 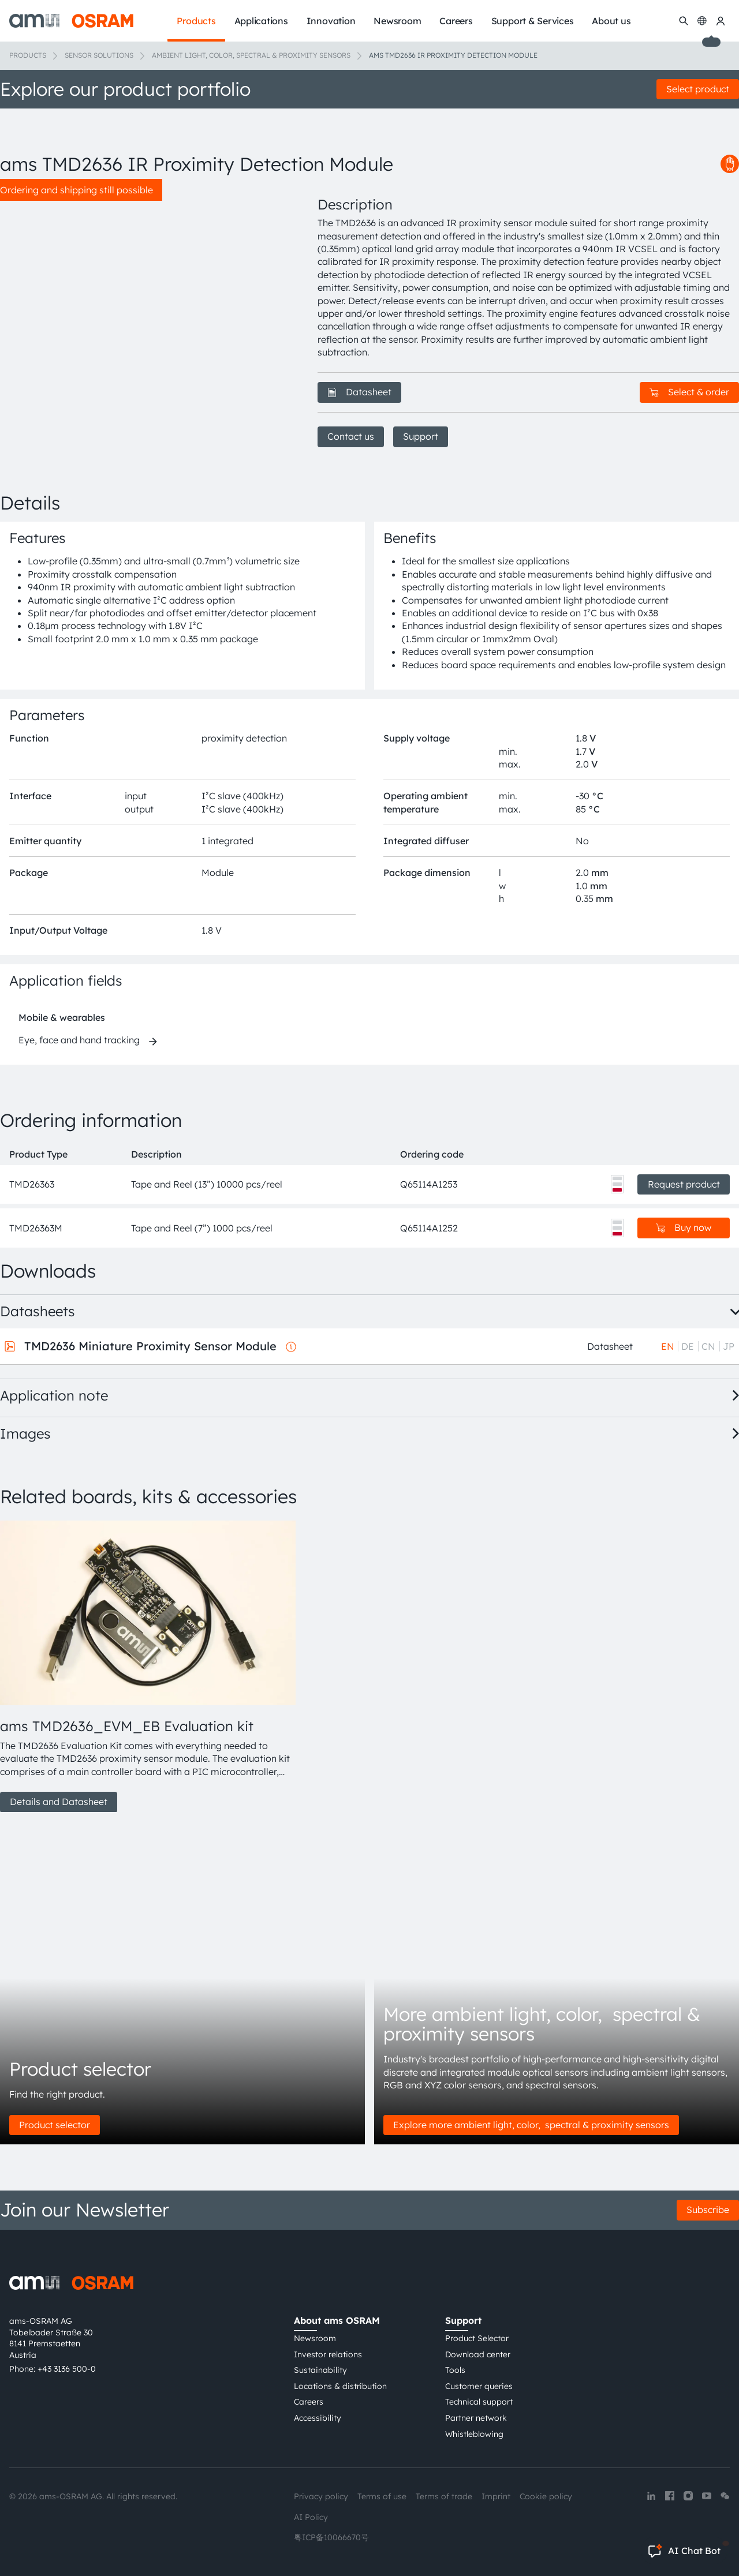 I want to click on Eye, face and hand tracking, so click(x=79, y=1040).